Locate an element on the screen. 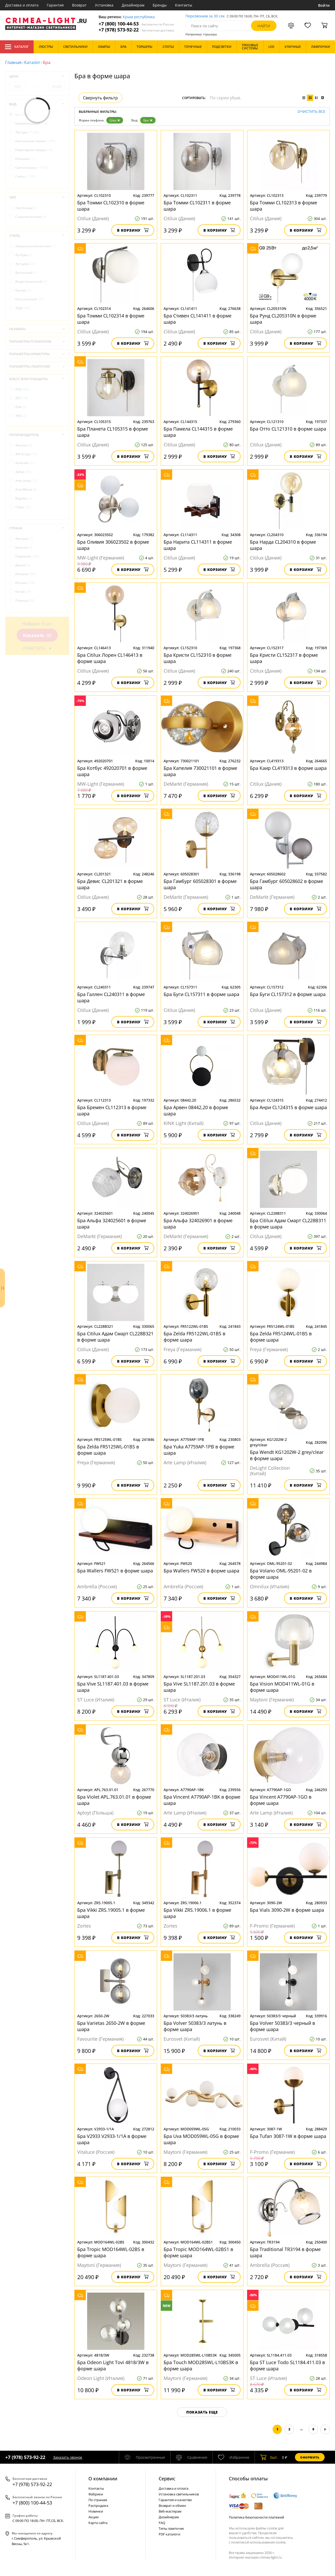  +7 (978) 573-92-22 is located at coordinates (136, 30).